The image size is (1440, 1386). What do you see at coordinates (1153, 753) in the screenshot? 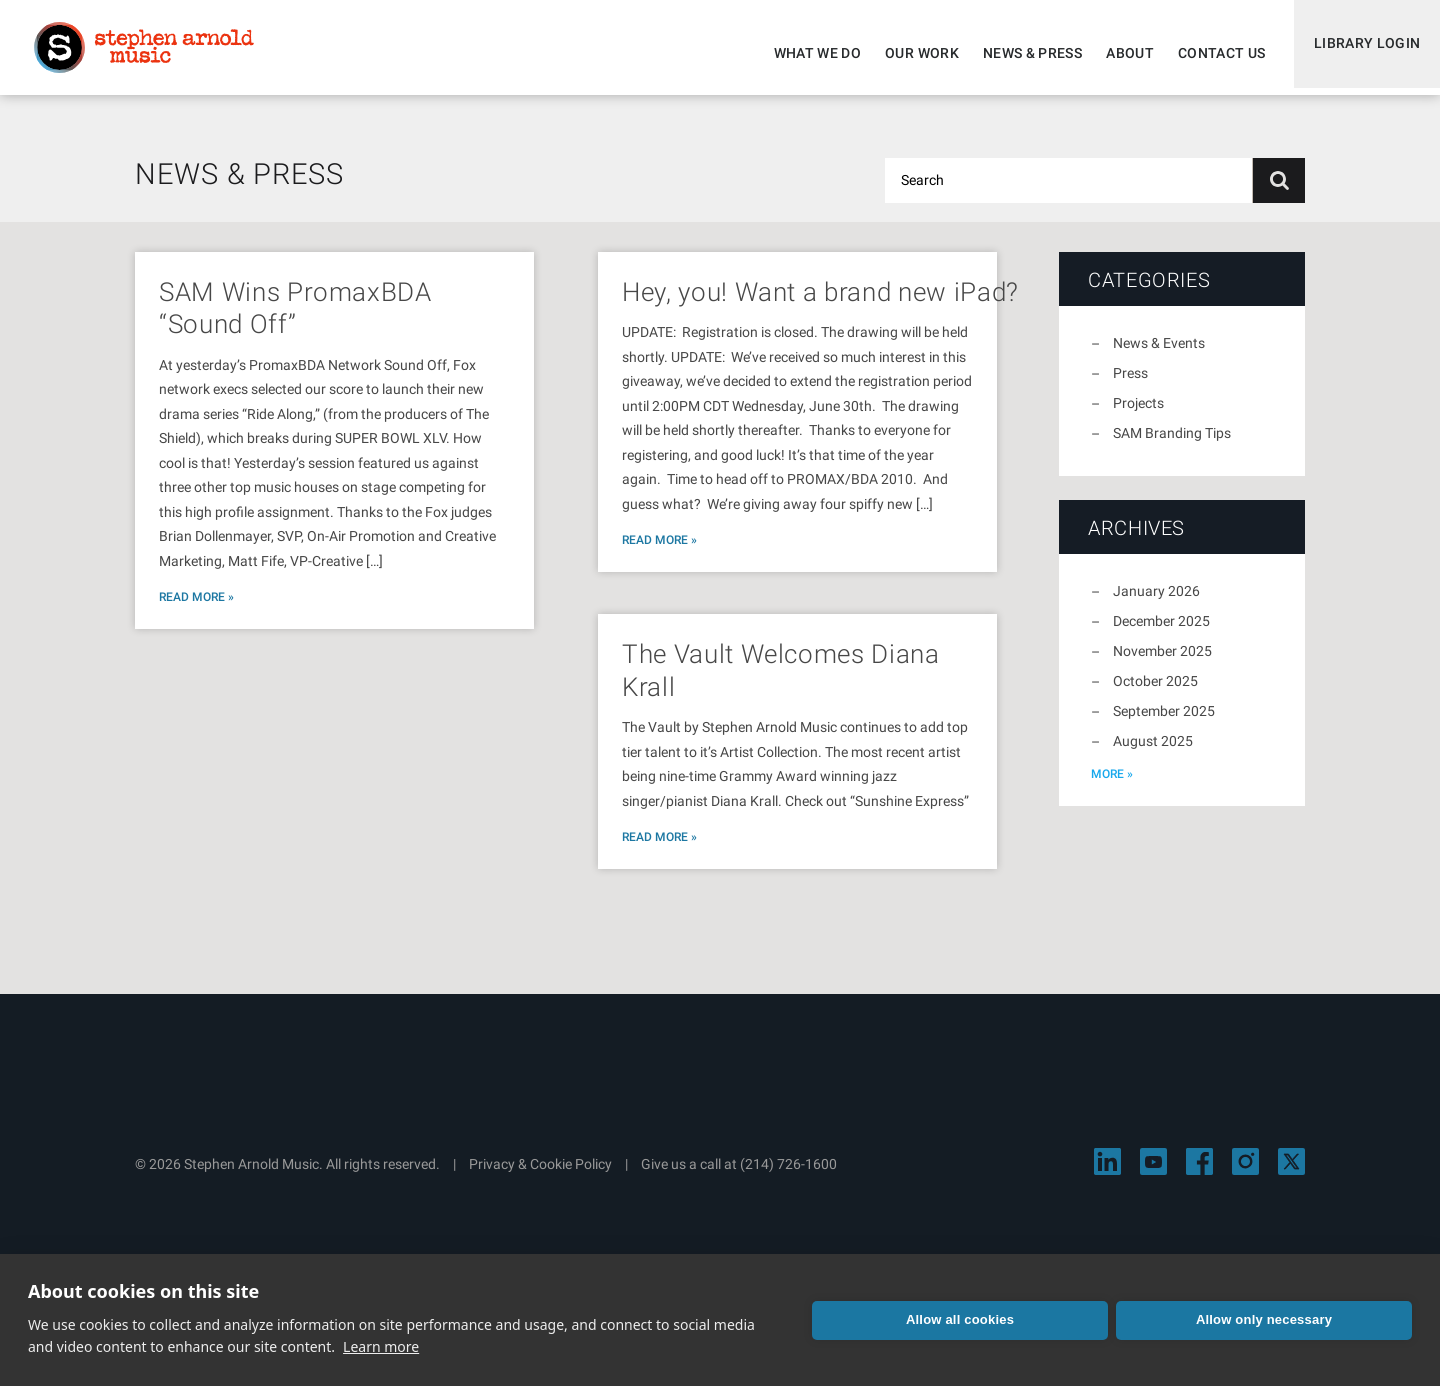
I see `August 2025` at bounding box center [1153, 753].